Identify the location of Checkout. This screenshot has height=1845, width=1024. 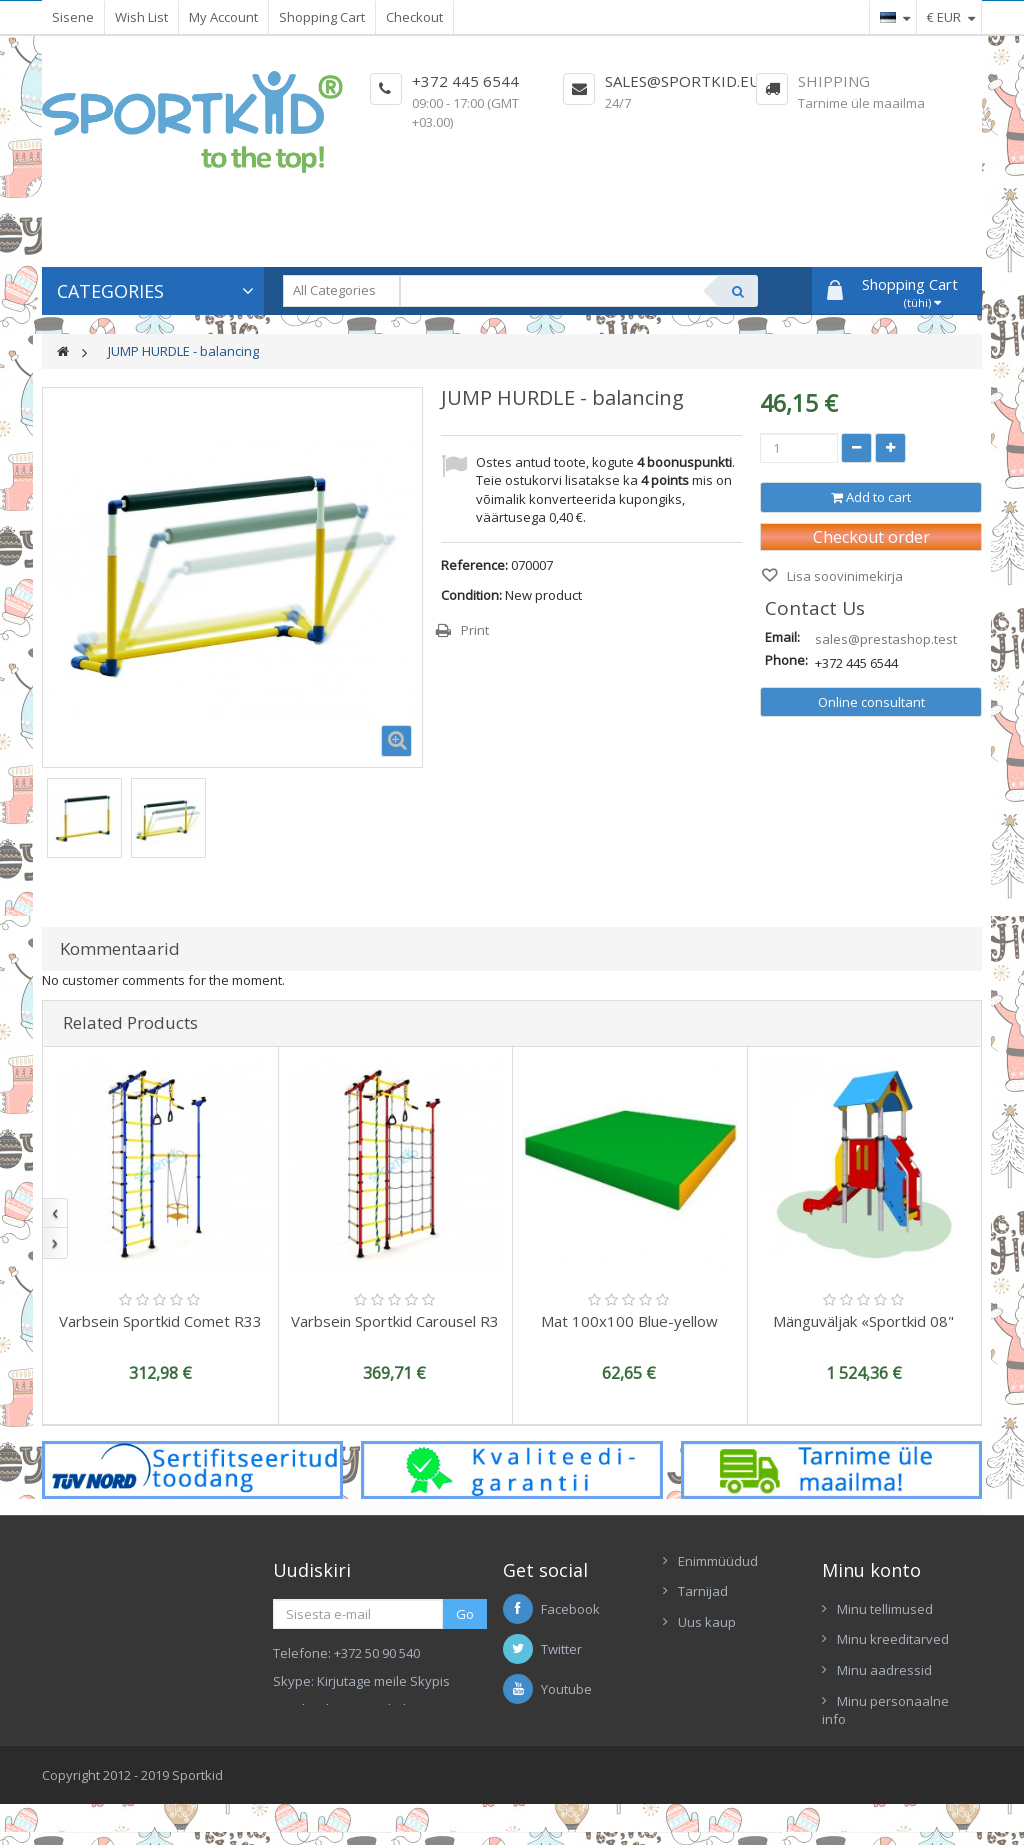
(414, 17).